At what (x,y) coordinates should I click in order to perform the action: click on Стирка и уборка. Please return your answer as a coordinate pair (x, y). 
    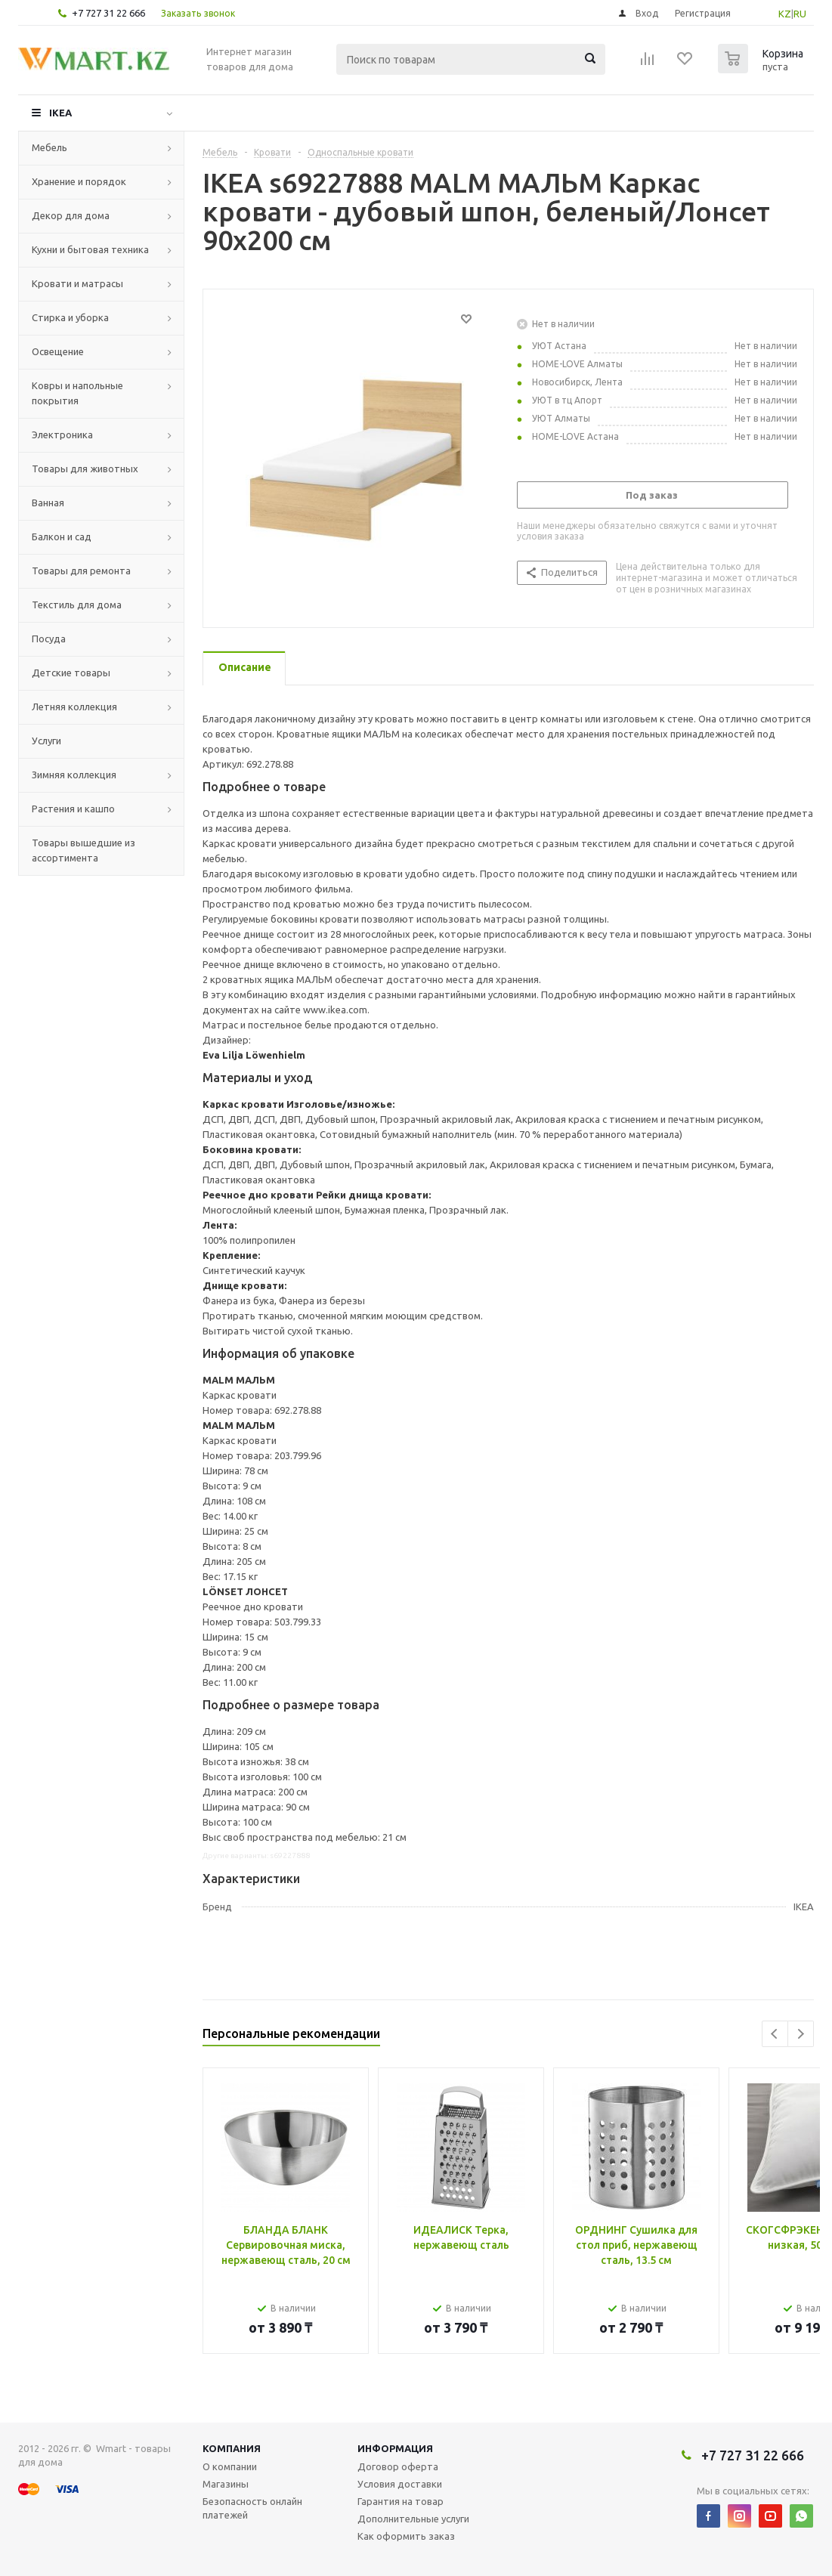
    Looking at the image, I should click on (70, 317).